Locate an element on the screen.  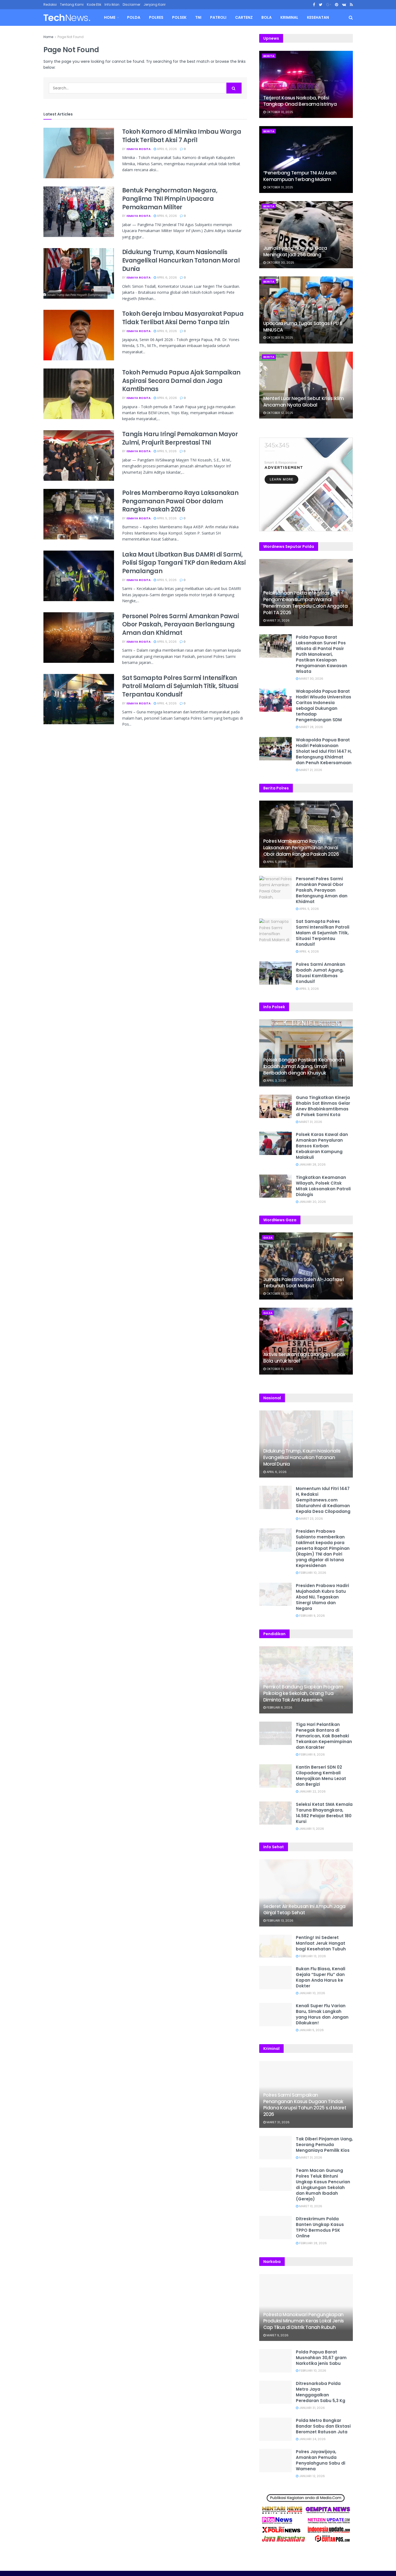
Februari 28, 2026 is located at coordinates (311, 2243).